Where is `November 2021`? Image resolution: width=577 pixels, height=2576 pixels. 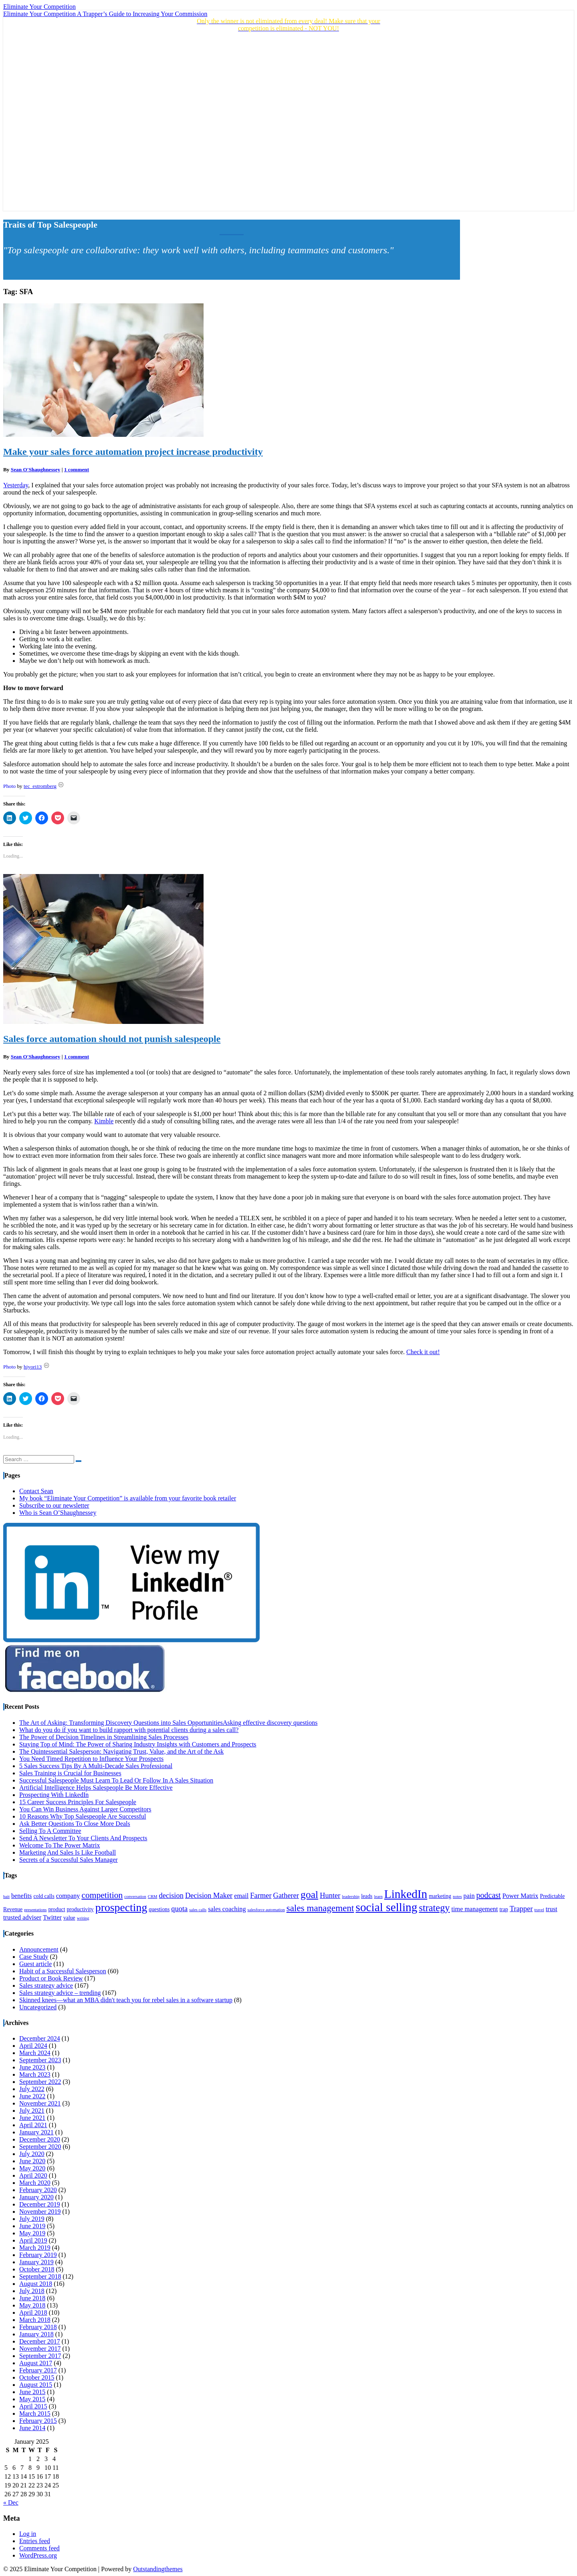
November 2021 is located at coordinates (40, 2103).